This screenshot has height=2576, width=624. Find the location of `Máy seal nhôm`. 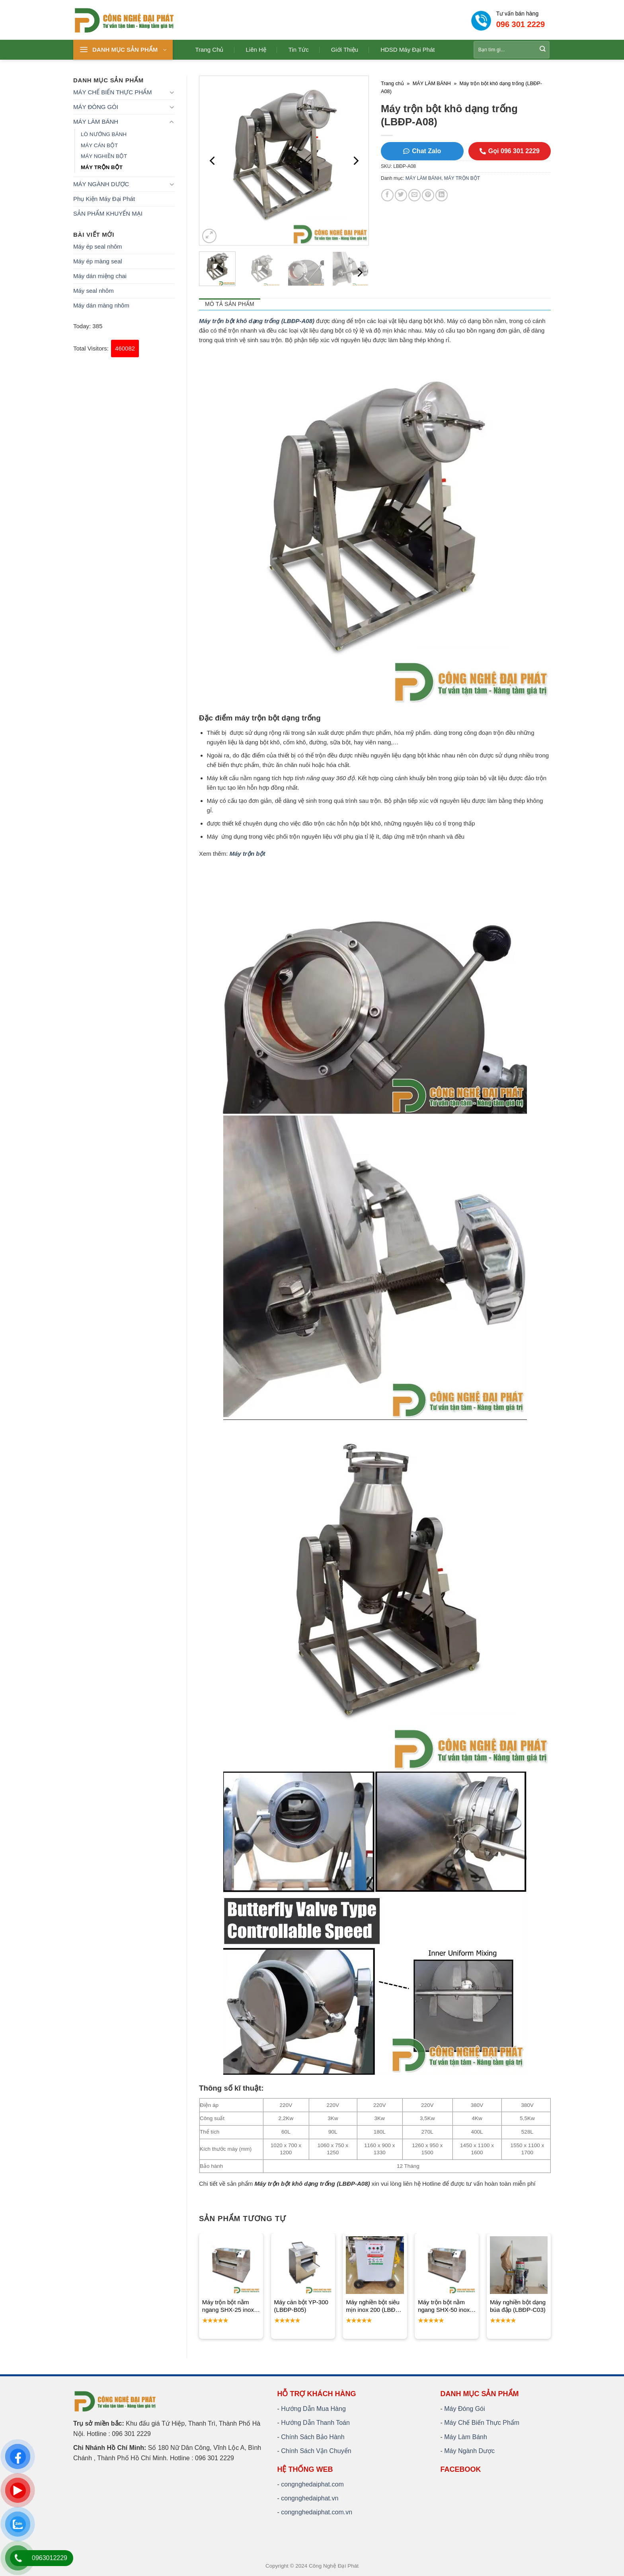

Máy seal nhôm is located at coordinates (93, 290).